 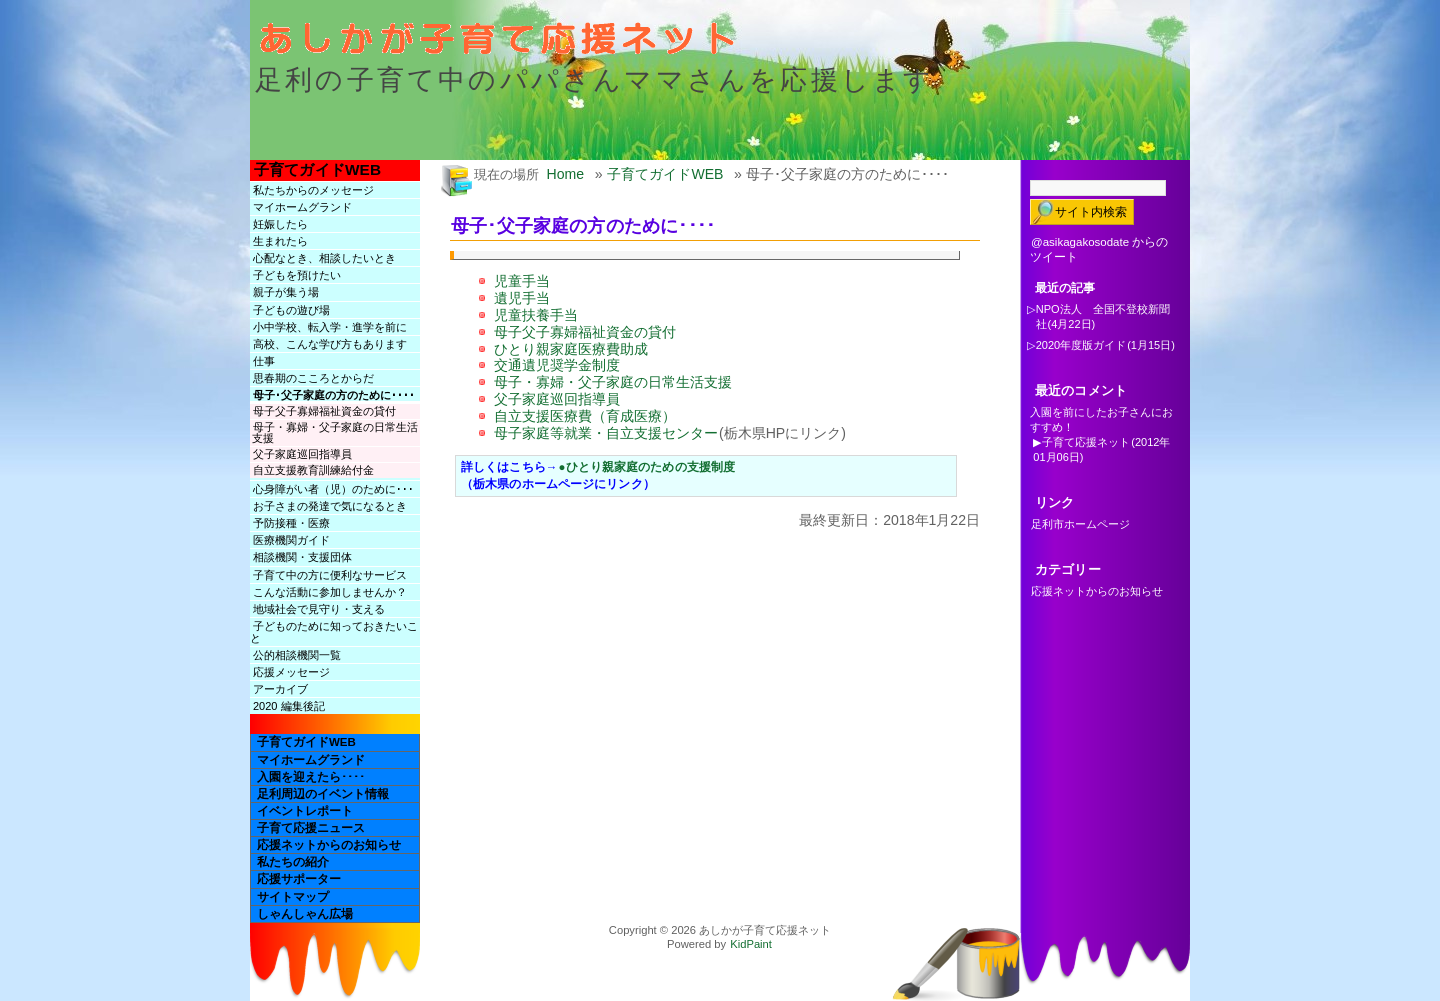 I want to click on 仕事, so click(x=264, y=361).